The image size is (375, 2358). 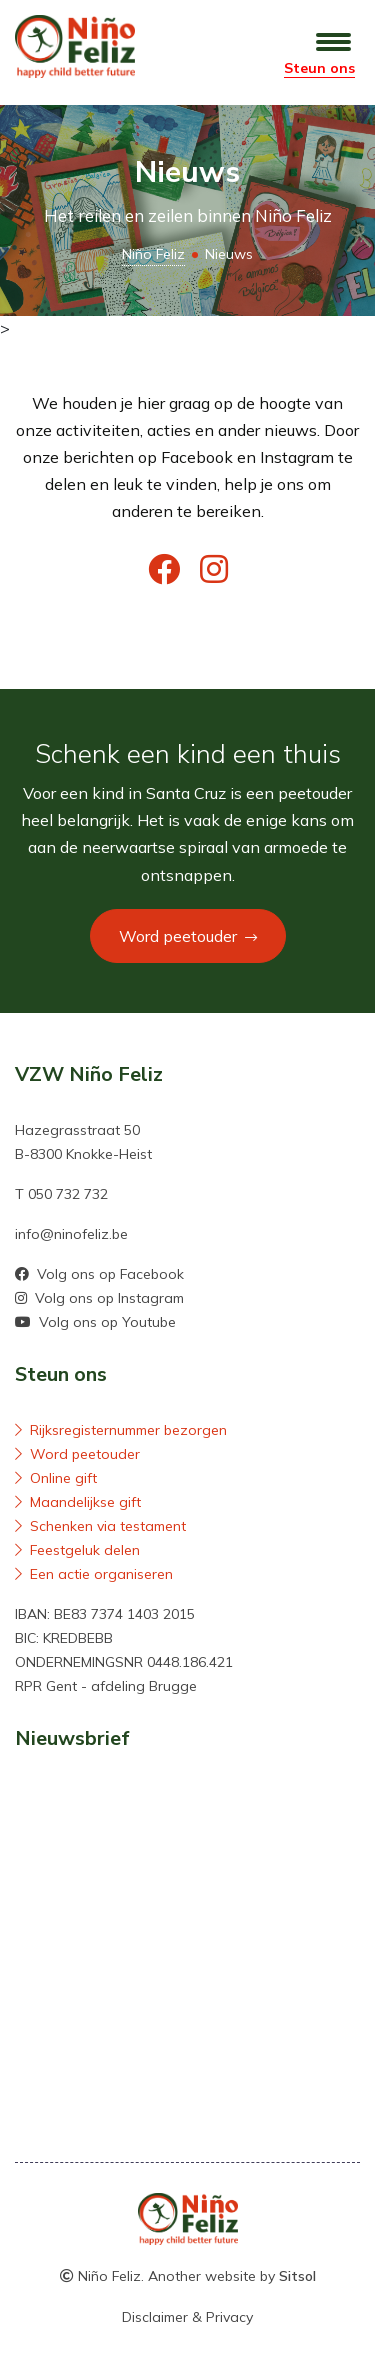 I want to click on Disclaimer & Privacy, so click(x=187, y=2317).